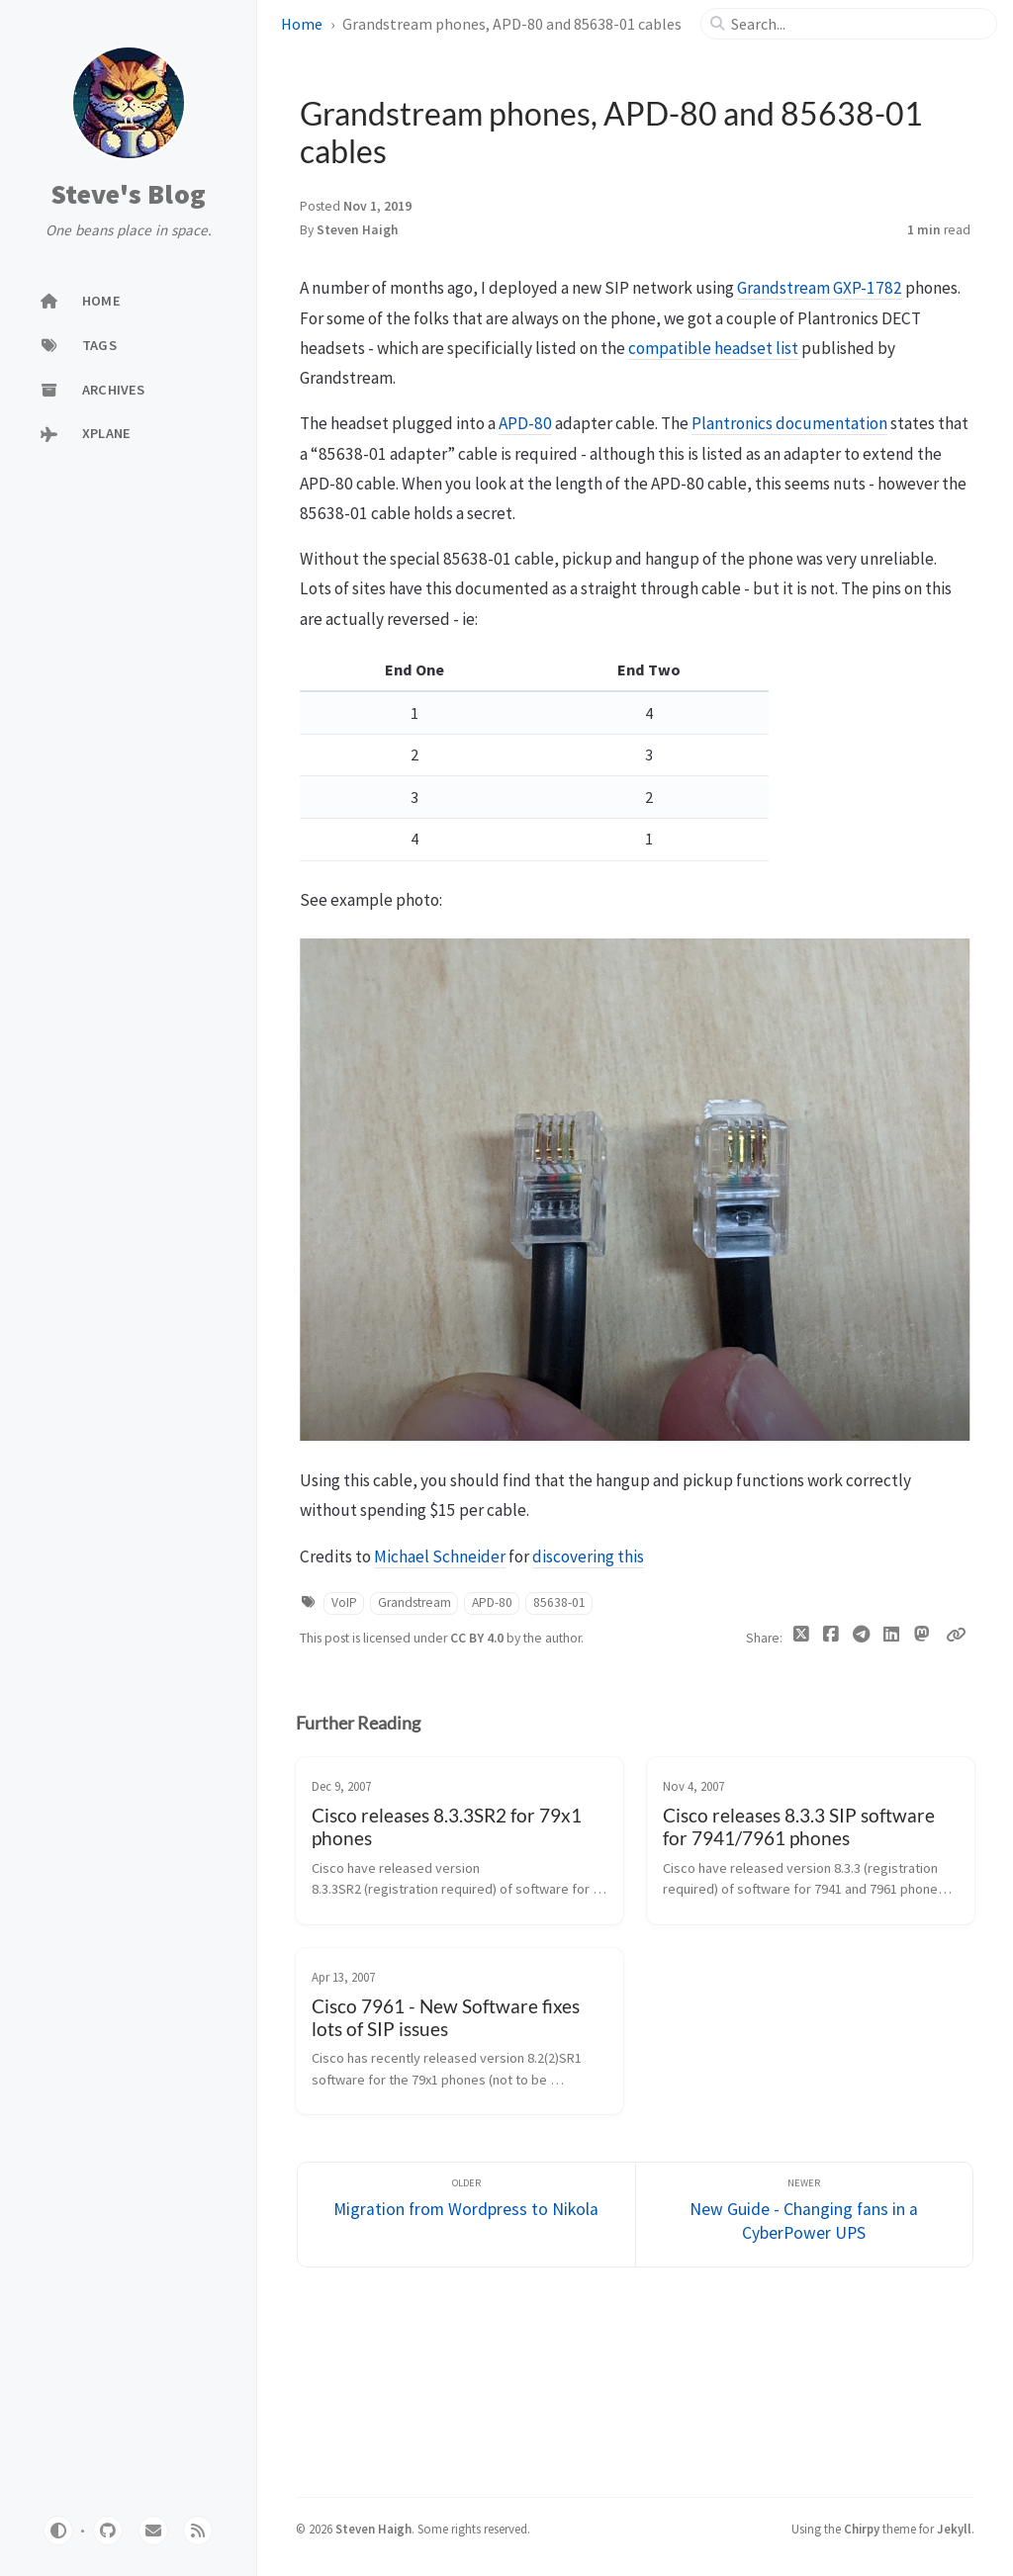 The height and width of the screenshot is (2576, 1013). What do you see at coordinates (857, 24) in the screenshot?
I see `[search]` at bounding box center [857, 24].